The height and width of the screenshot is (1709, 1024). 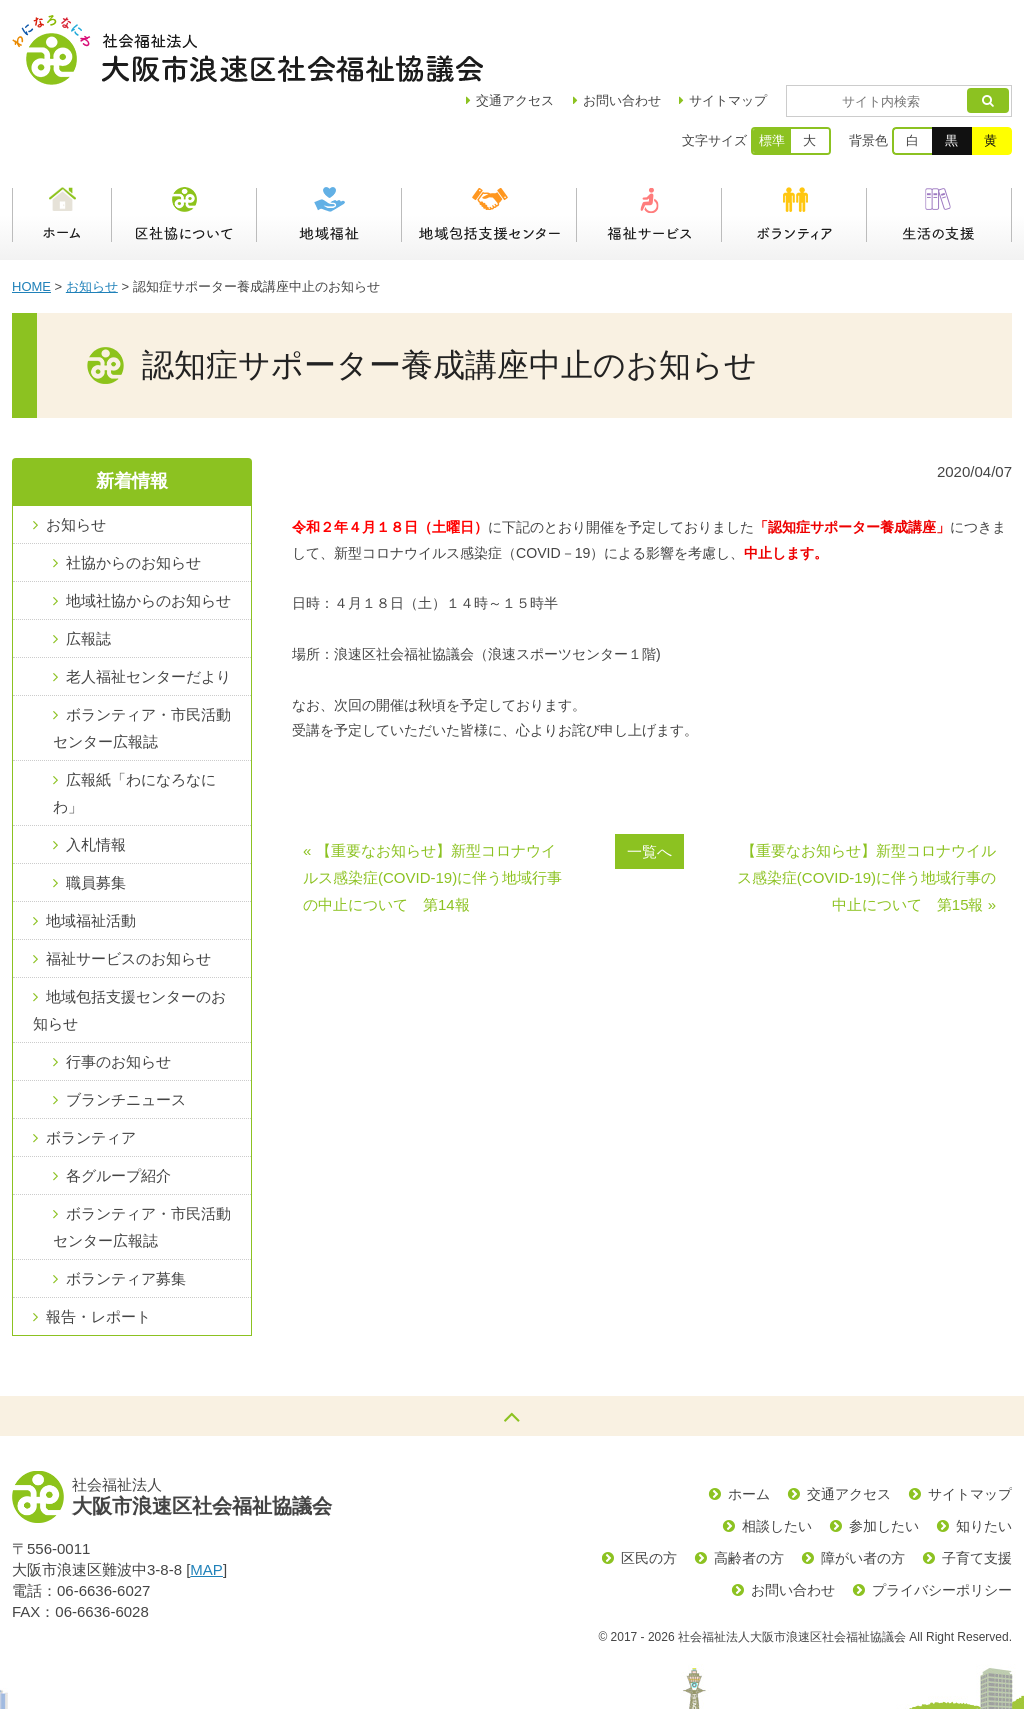 What do you see at coordinates (91, 850) in the screenshot?
I see `地域福祉活動` at bounding box center [91, 850].